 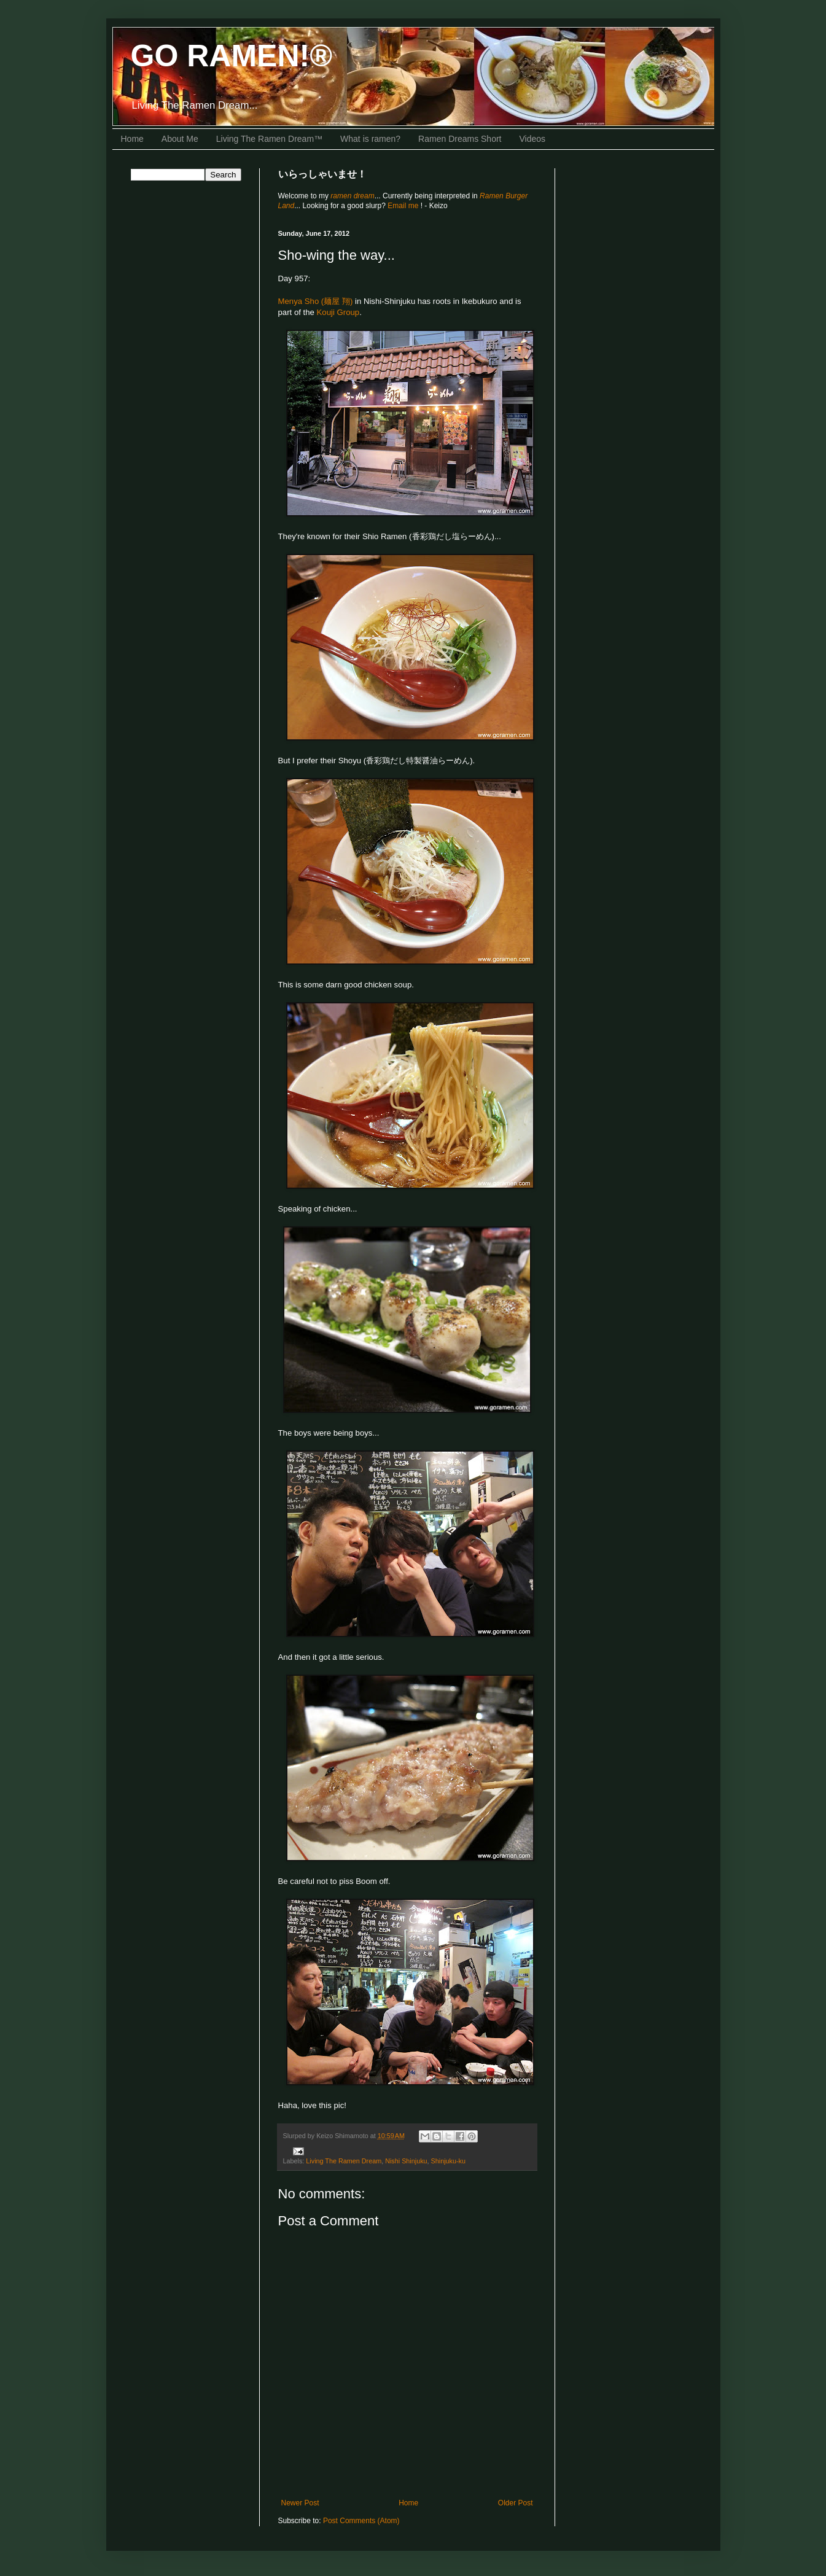 I want to click on Living The Ramen Dream, so click(x=343, y=2161).